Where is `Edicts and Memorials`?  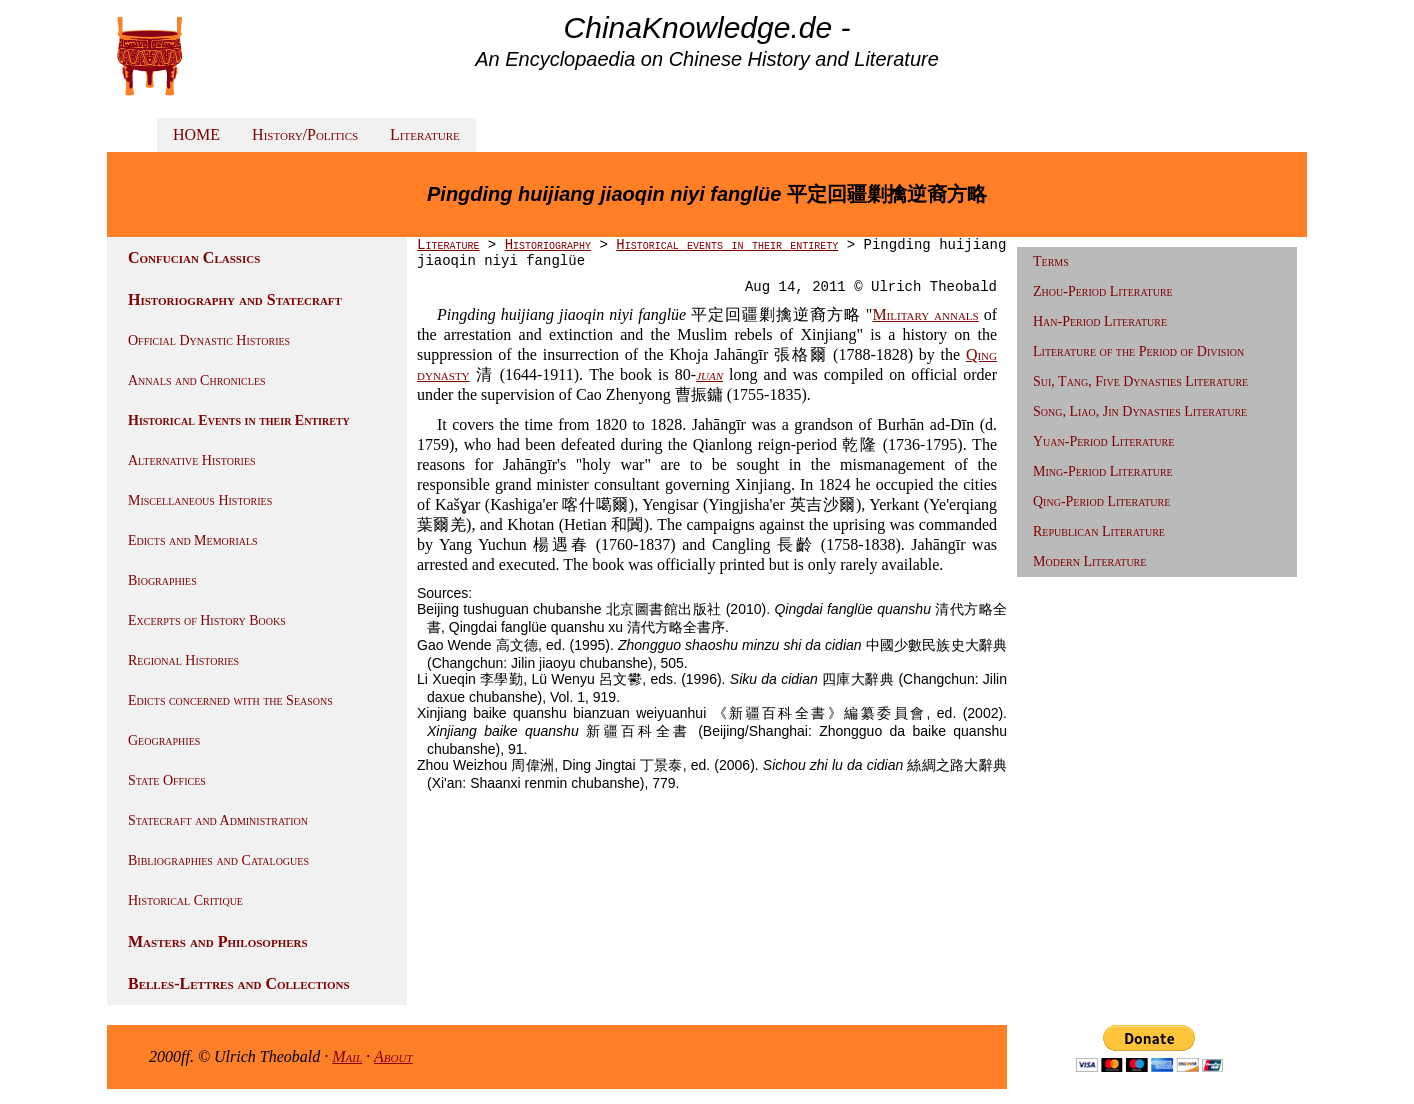 Edicts and Memorials is located at coordinates (193, 540).